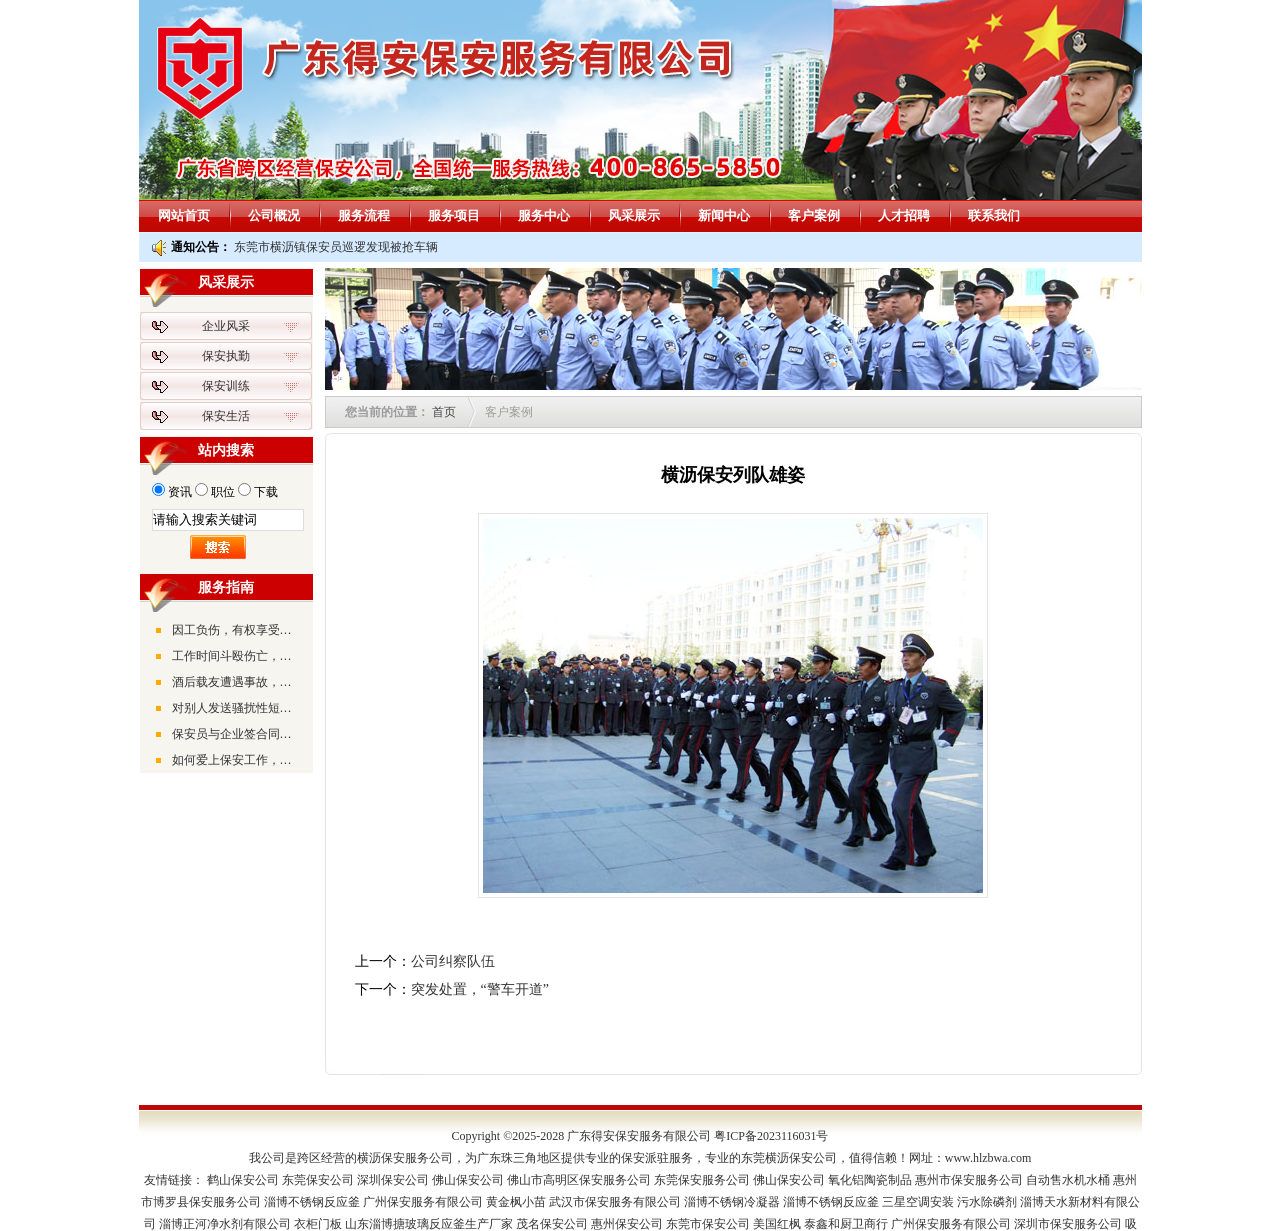 Image resolution: width=1280 pixels, height=1231 pixels. Describe the element at coordinates (318, 1224) in the screenshot. I see `衣柜门板` at that location.